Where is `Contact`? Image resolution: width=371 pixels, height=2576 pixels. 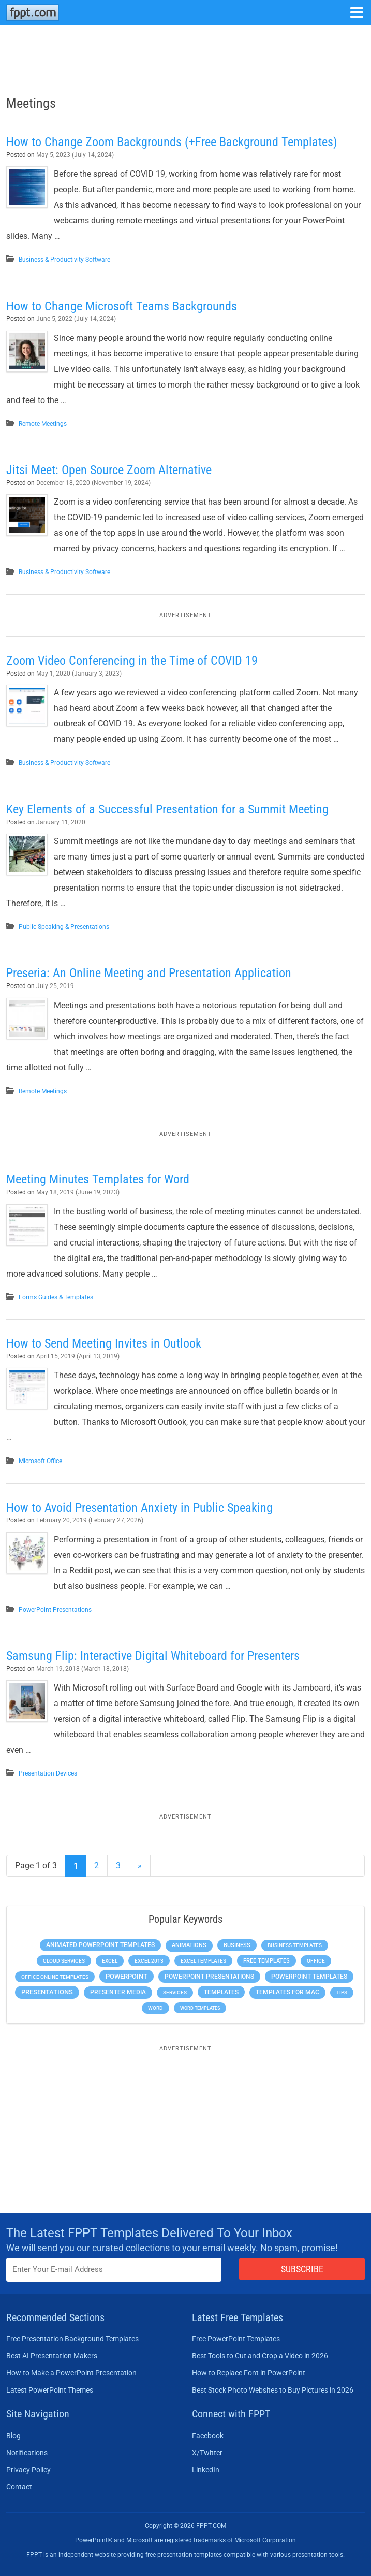
Contact is located at coordinates (19, 2487).